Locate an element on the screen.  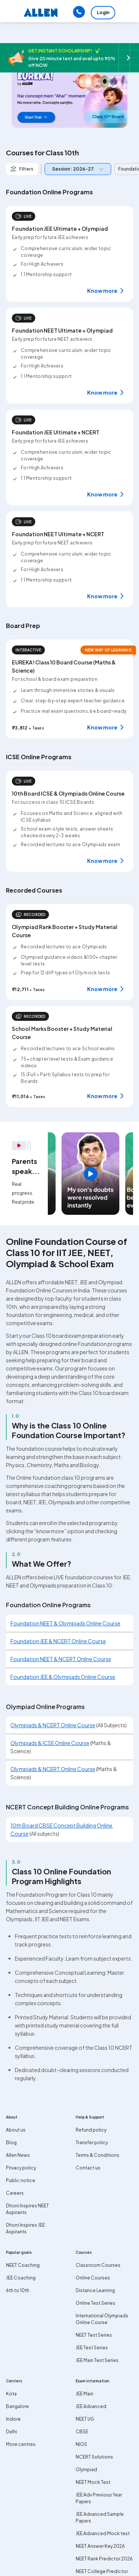
Olympiad is located at coordinates (86, 2469).